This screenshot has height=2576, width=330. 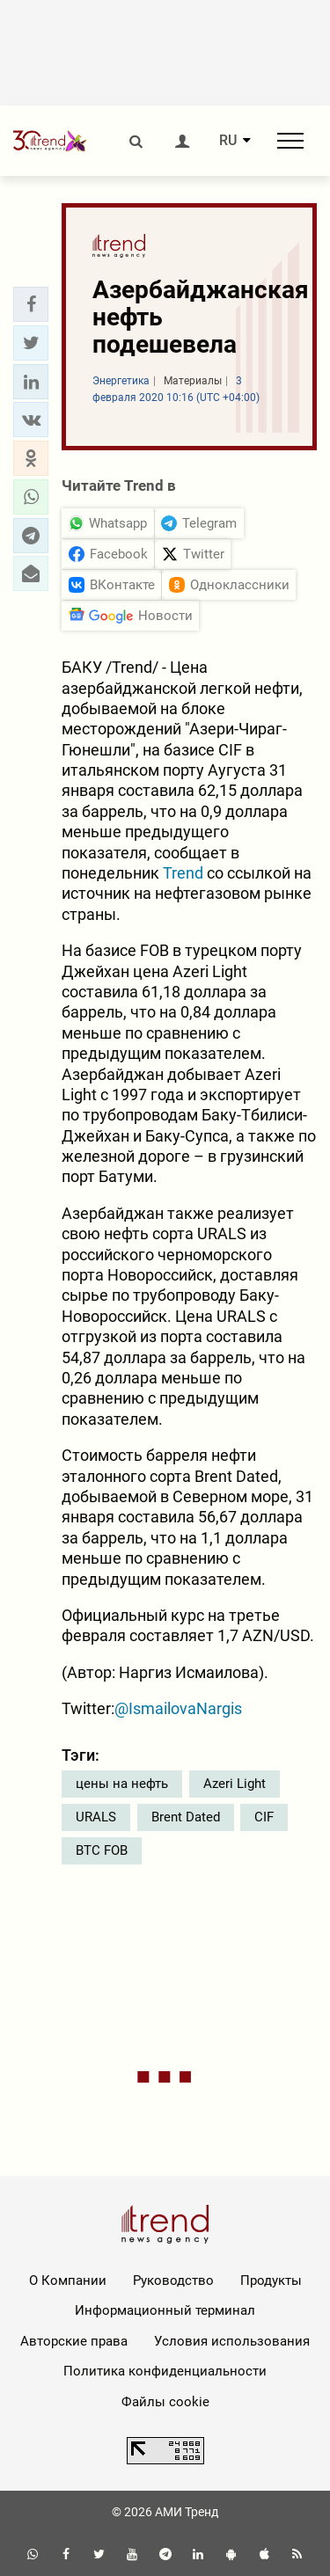 I want to click on Azeri Light, so click(x=234, y=1784).